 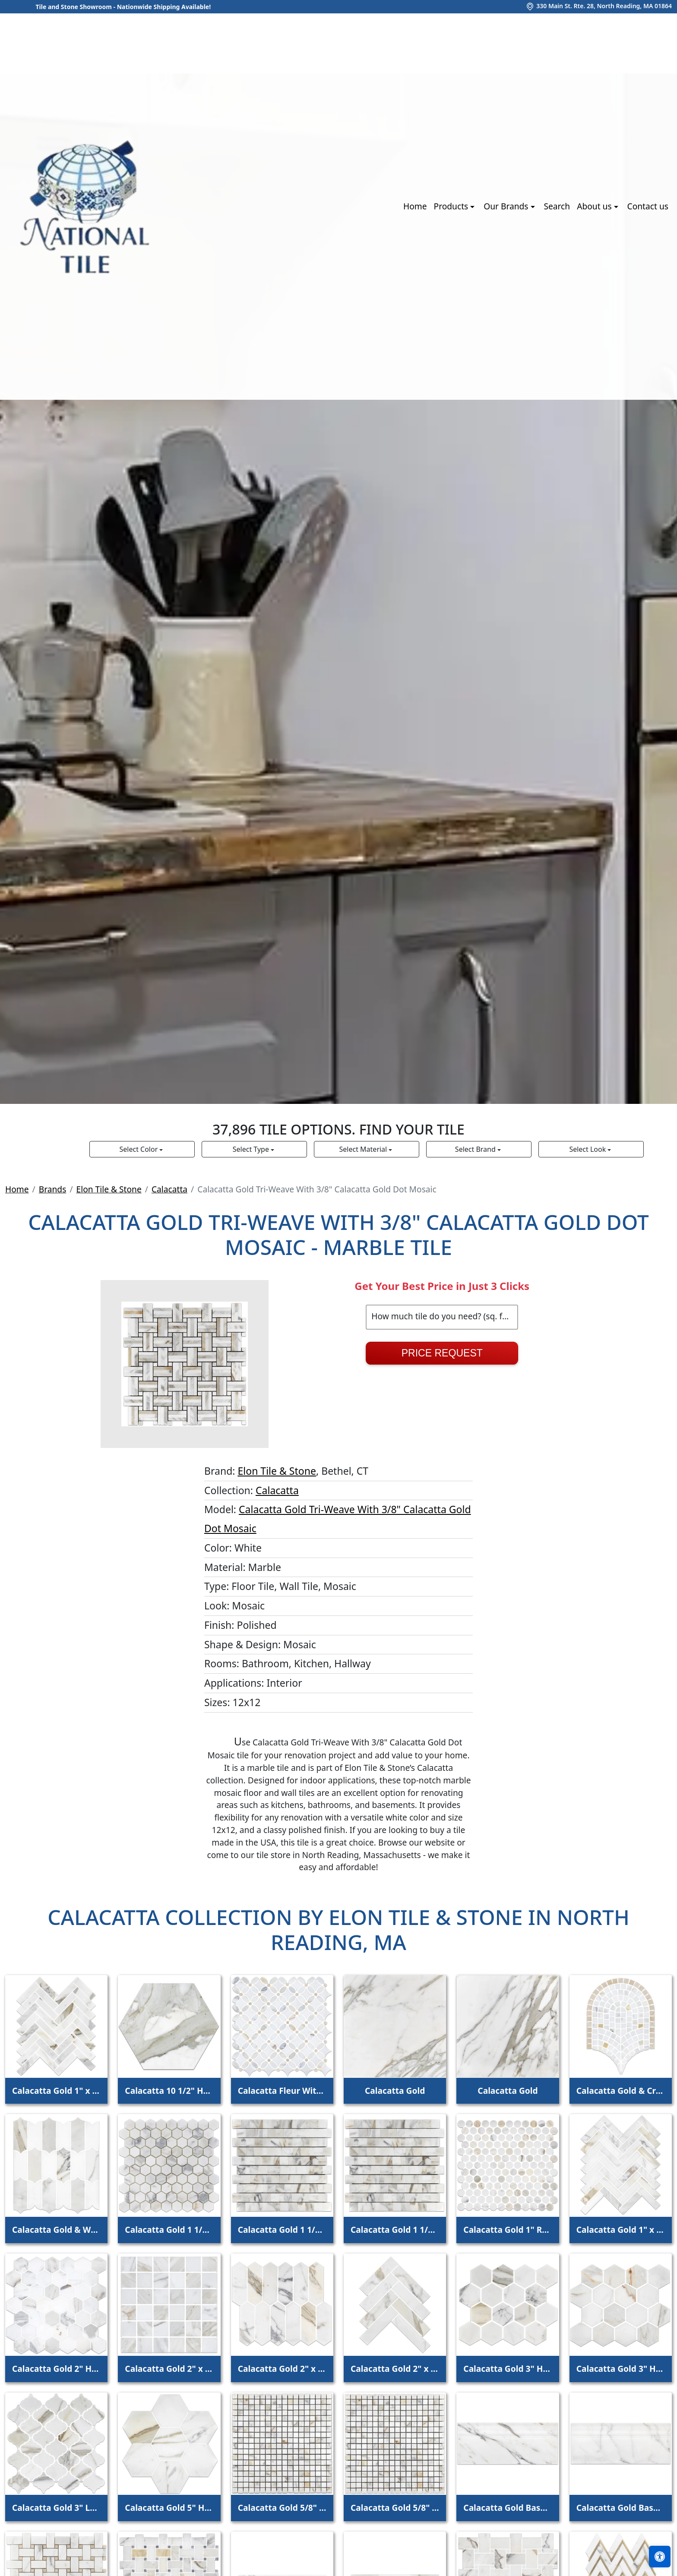 What do you see at coordinates (169, 1189) in the screenshot?
I see `Calacatta` at bounding box center [169, 1189].